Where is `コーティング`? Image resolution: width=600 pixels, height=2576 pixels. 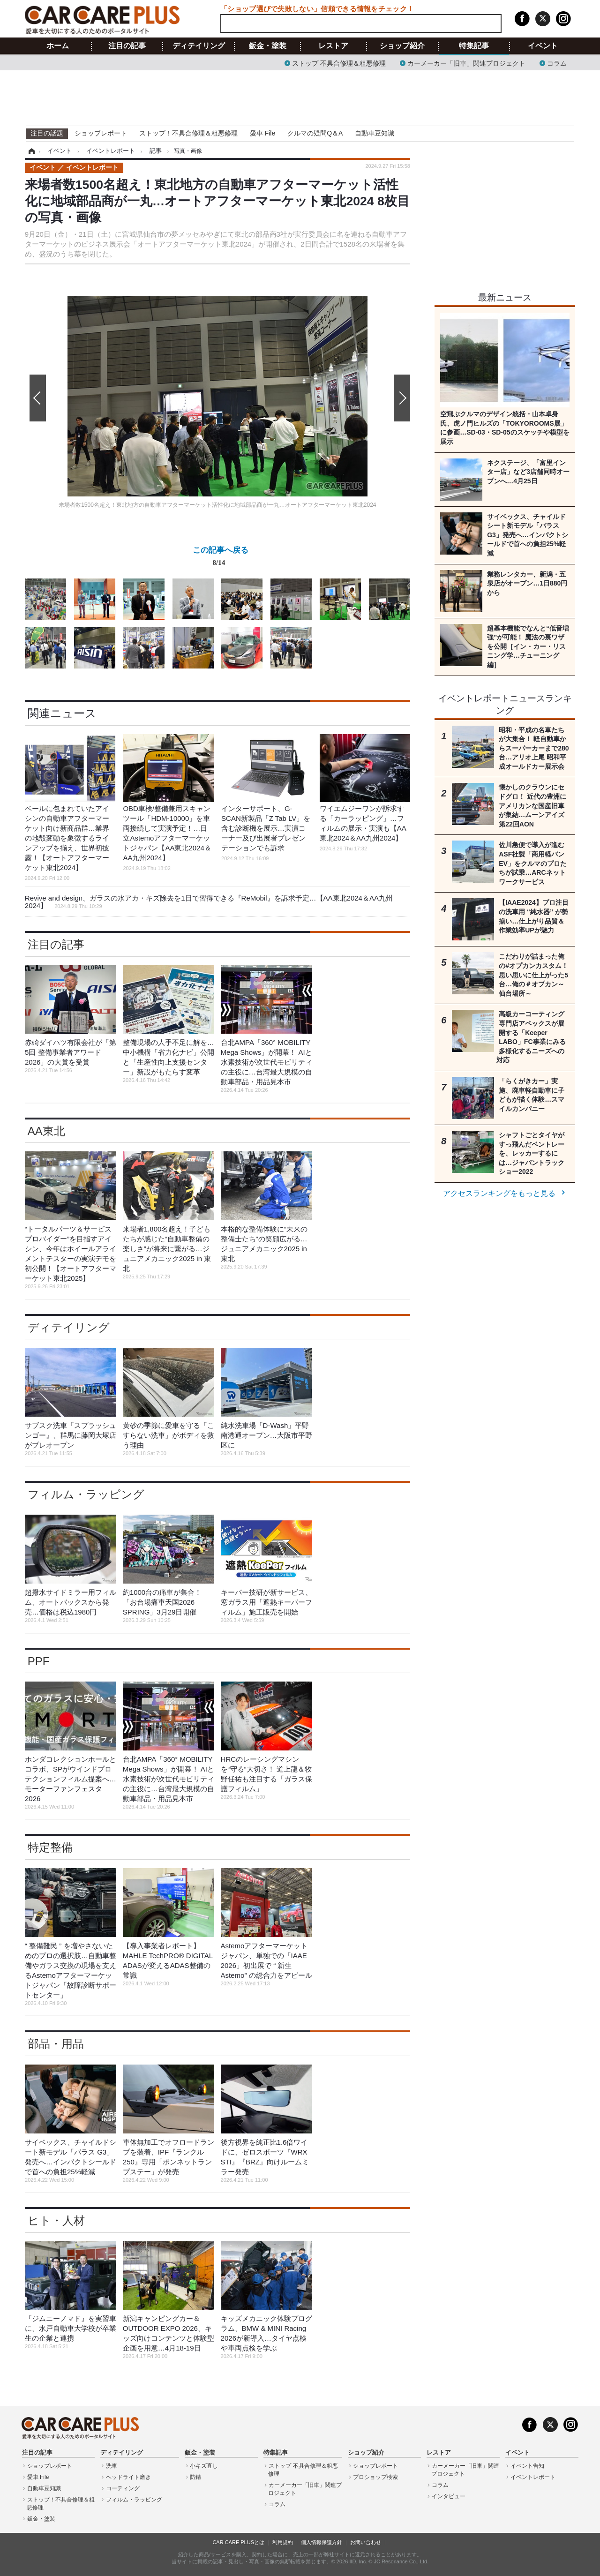 コーティング is located at coordinates (123, 2488).